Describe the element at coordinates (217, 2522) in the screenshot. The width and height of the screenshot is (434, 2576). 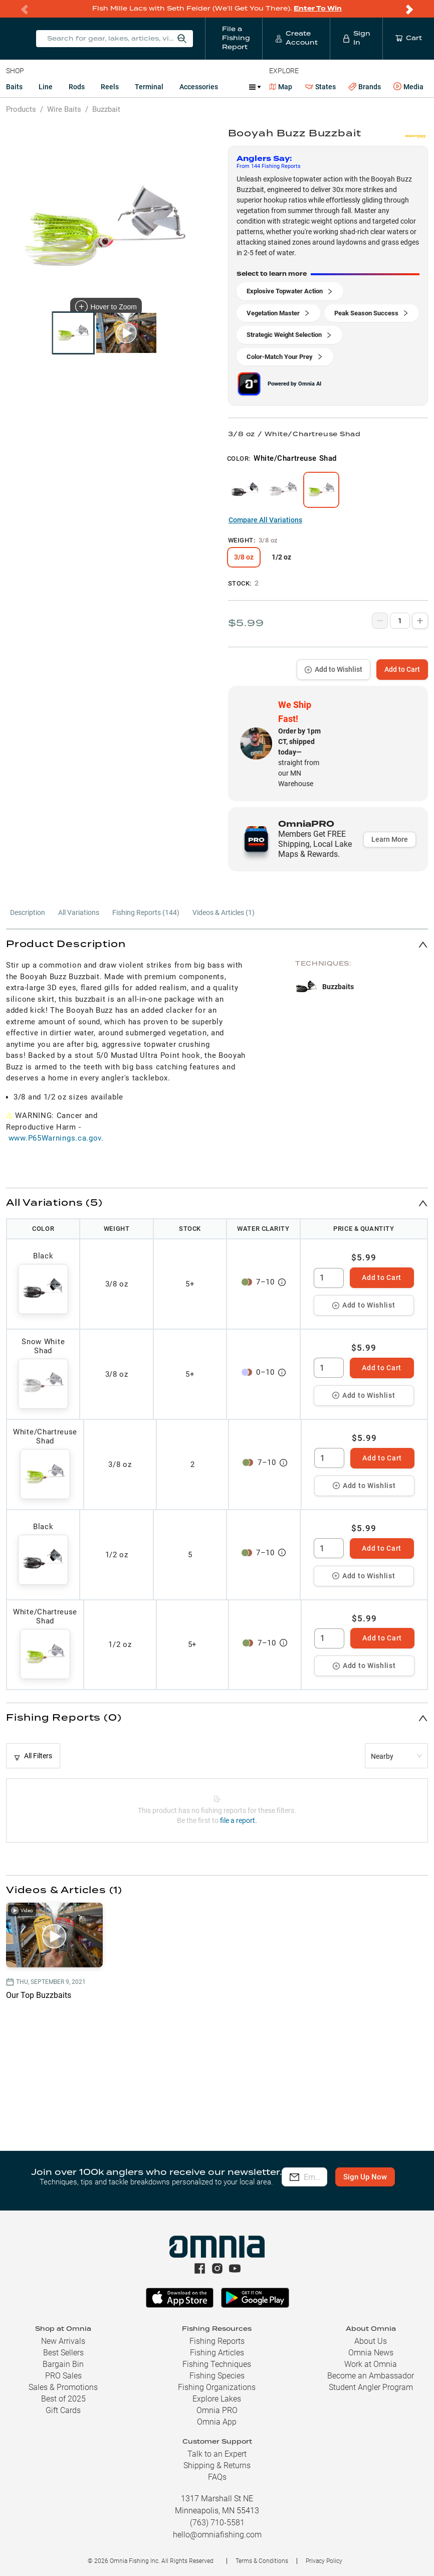
I see `(763) 710-5581` at that location.